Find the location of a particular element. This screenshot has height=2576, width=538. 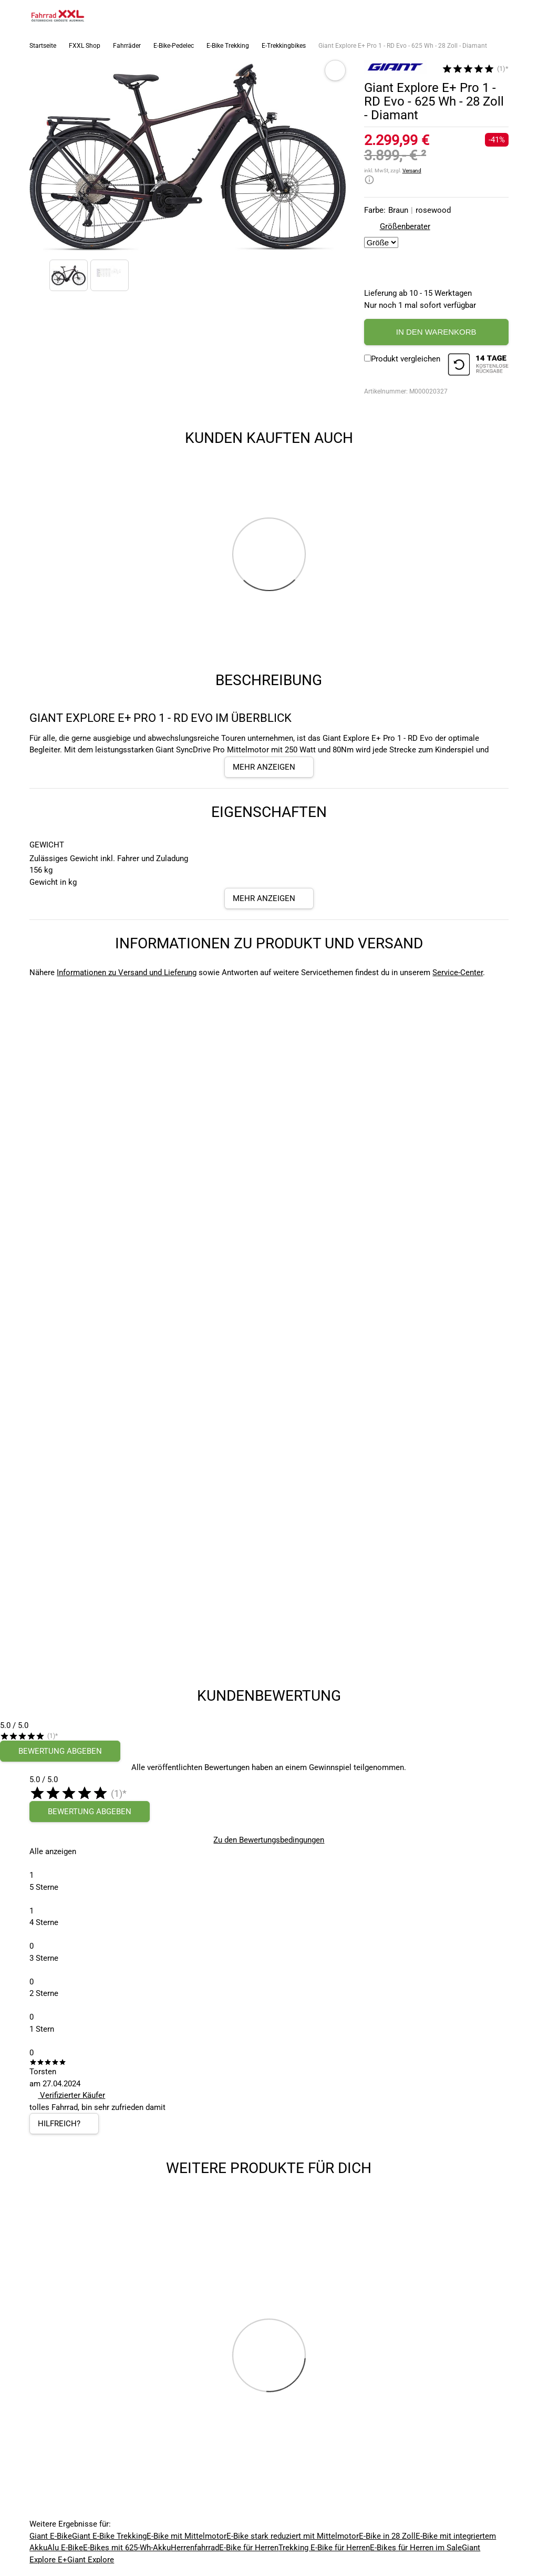

Versand is located at coordinates (411, 170).